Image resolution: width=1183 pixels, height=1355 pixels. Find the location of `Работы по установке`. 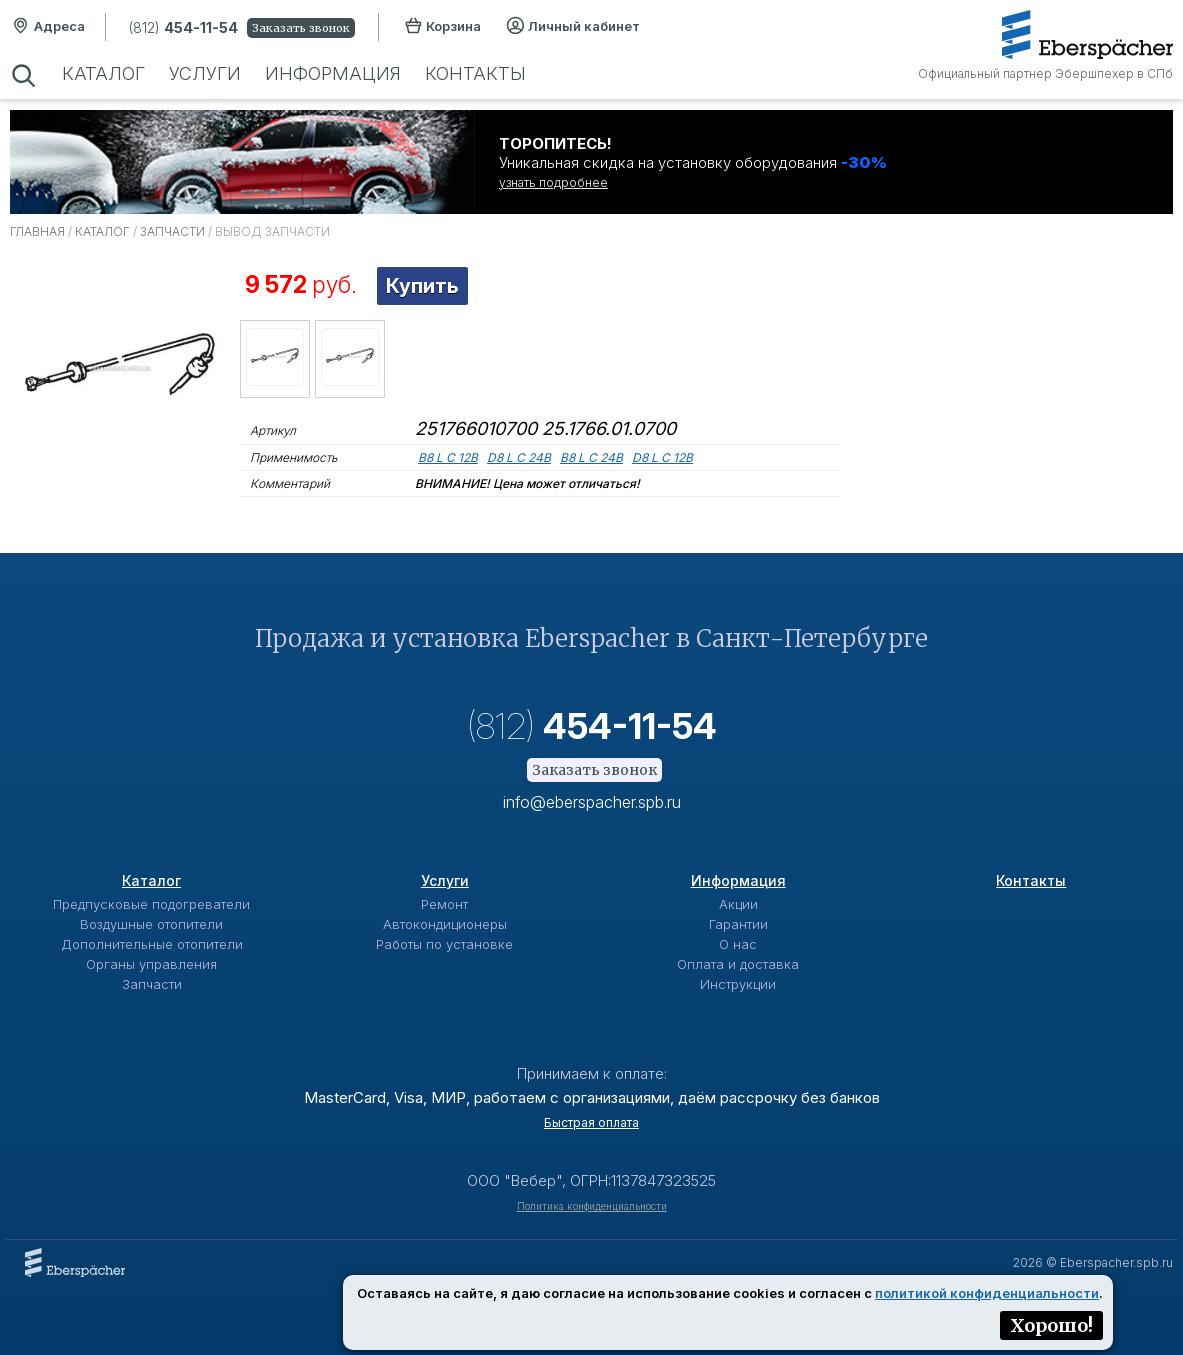

Работы по установке is located at coordinates (444, 944).